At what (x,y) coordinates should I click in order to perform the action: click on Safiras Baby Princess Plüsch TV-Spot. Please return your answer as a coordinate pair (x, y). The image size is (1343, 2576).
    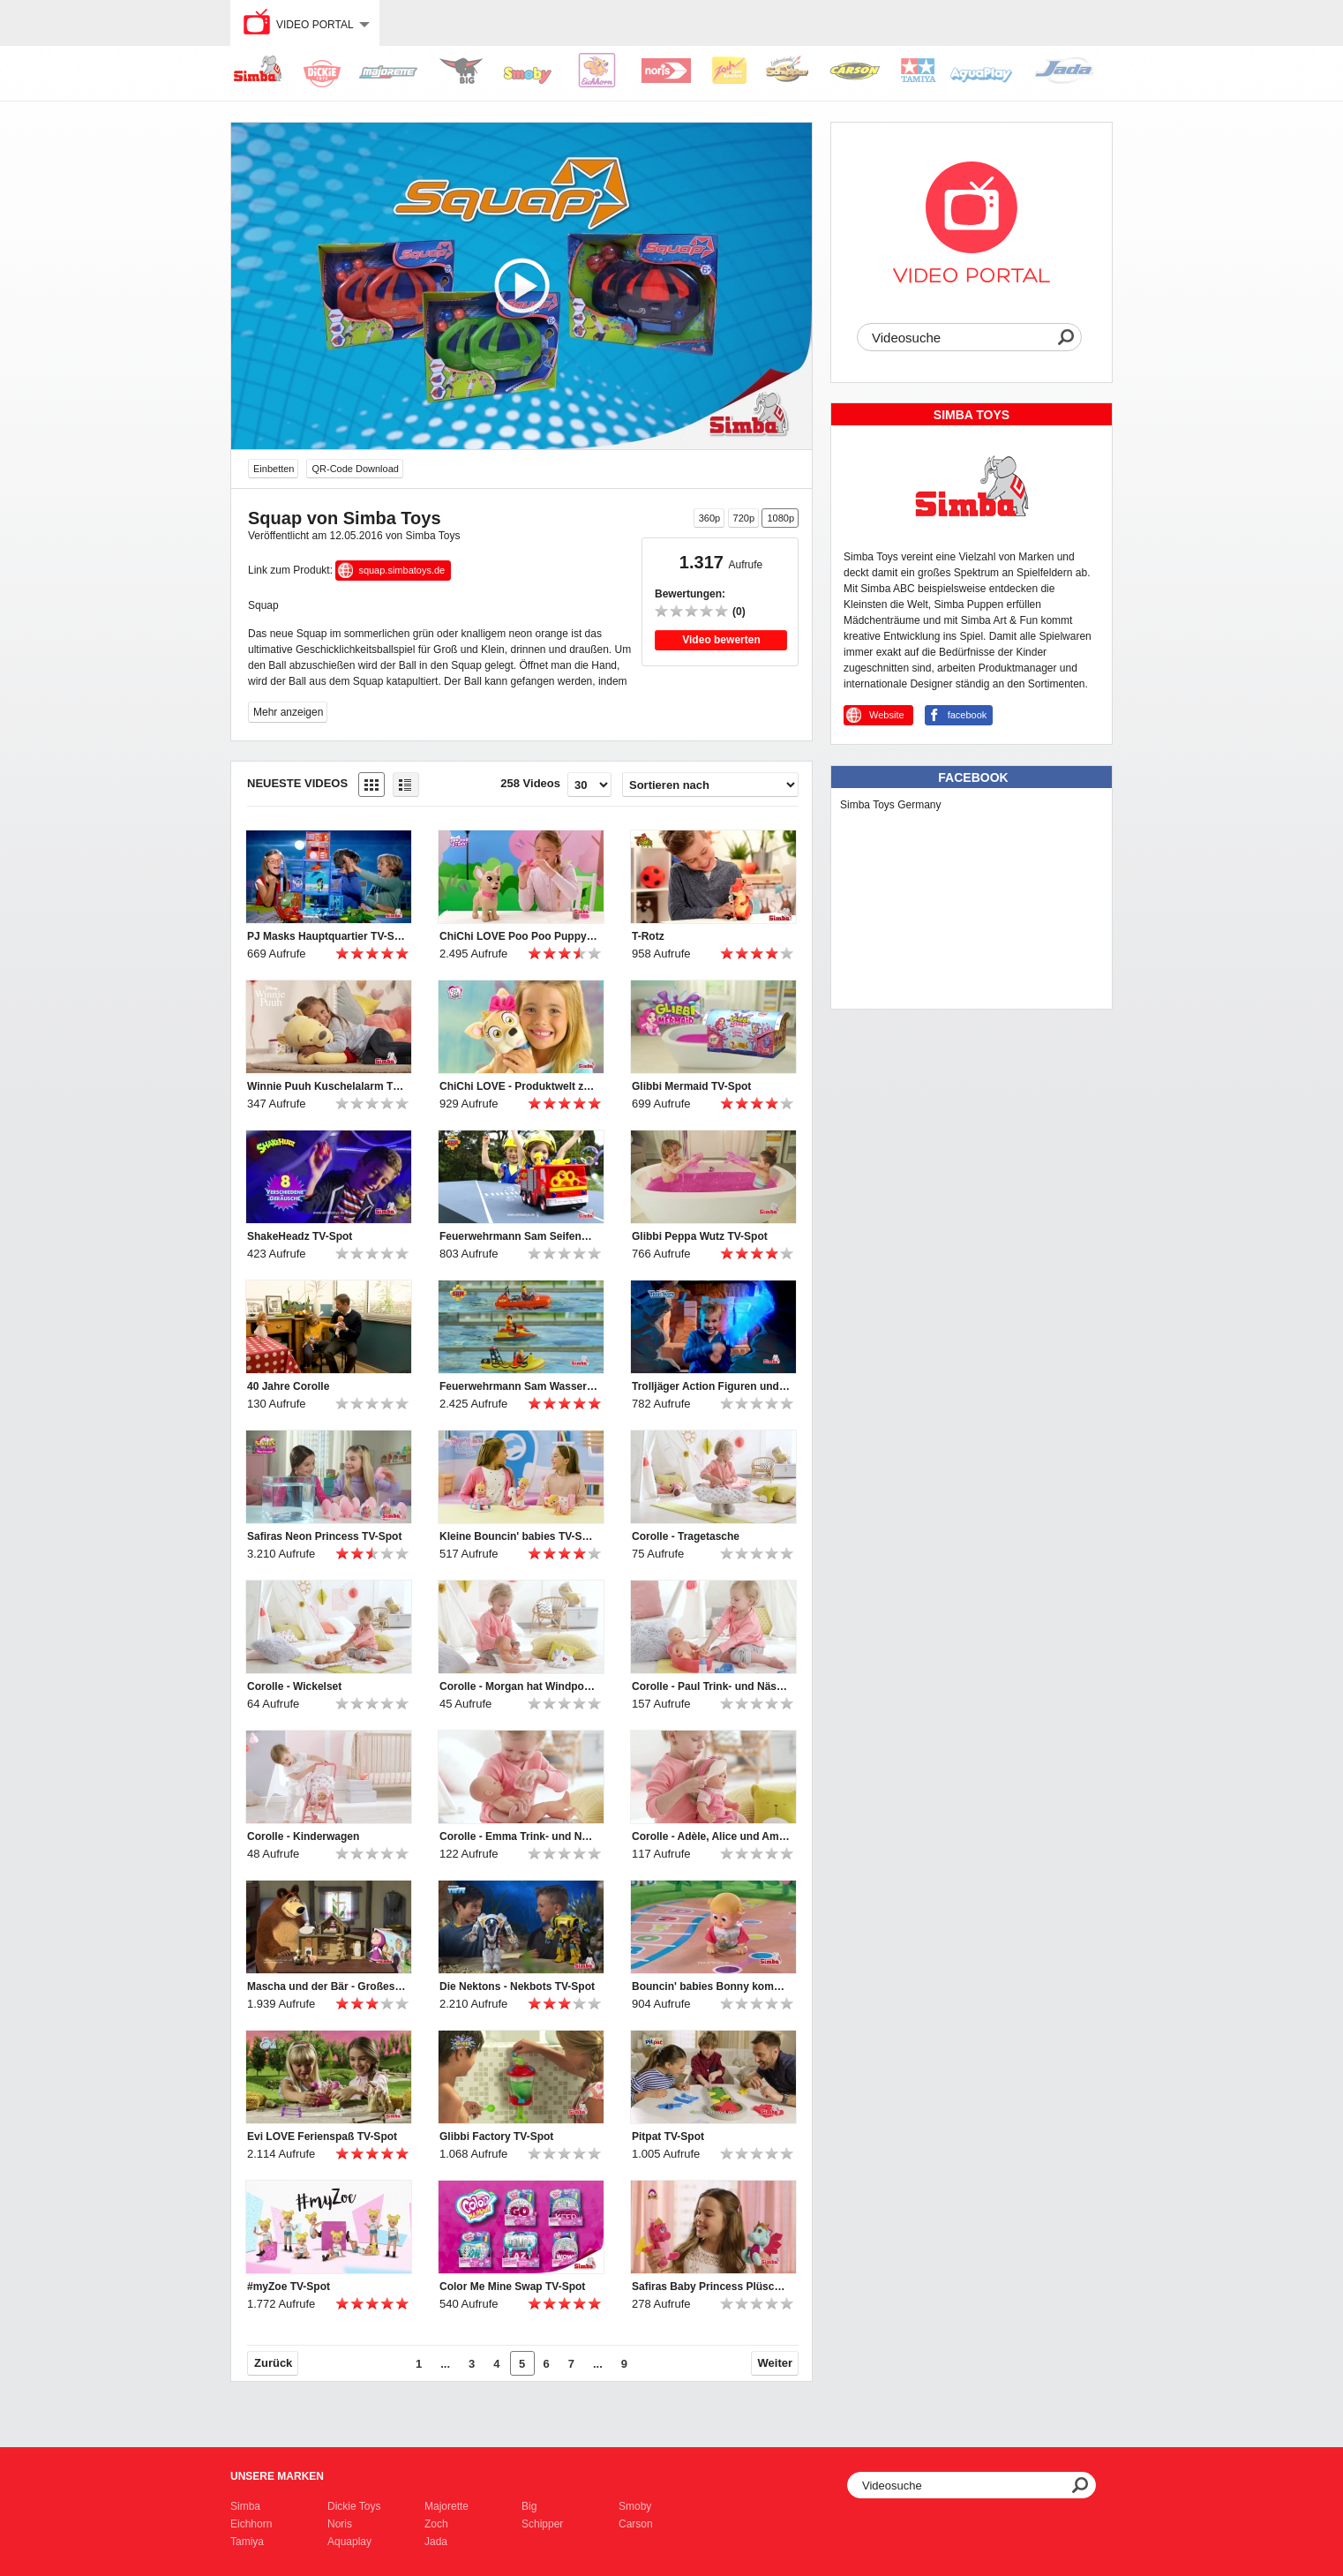
    Looking at the image, I should click on (711, 2286).